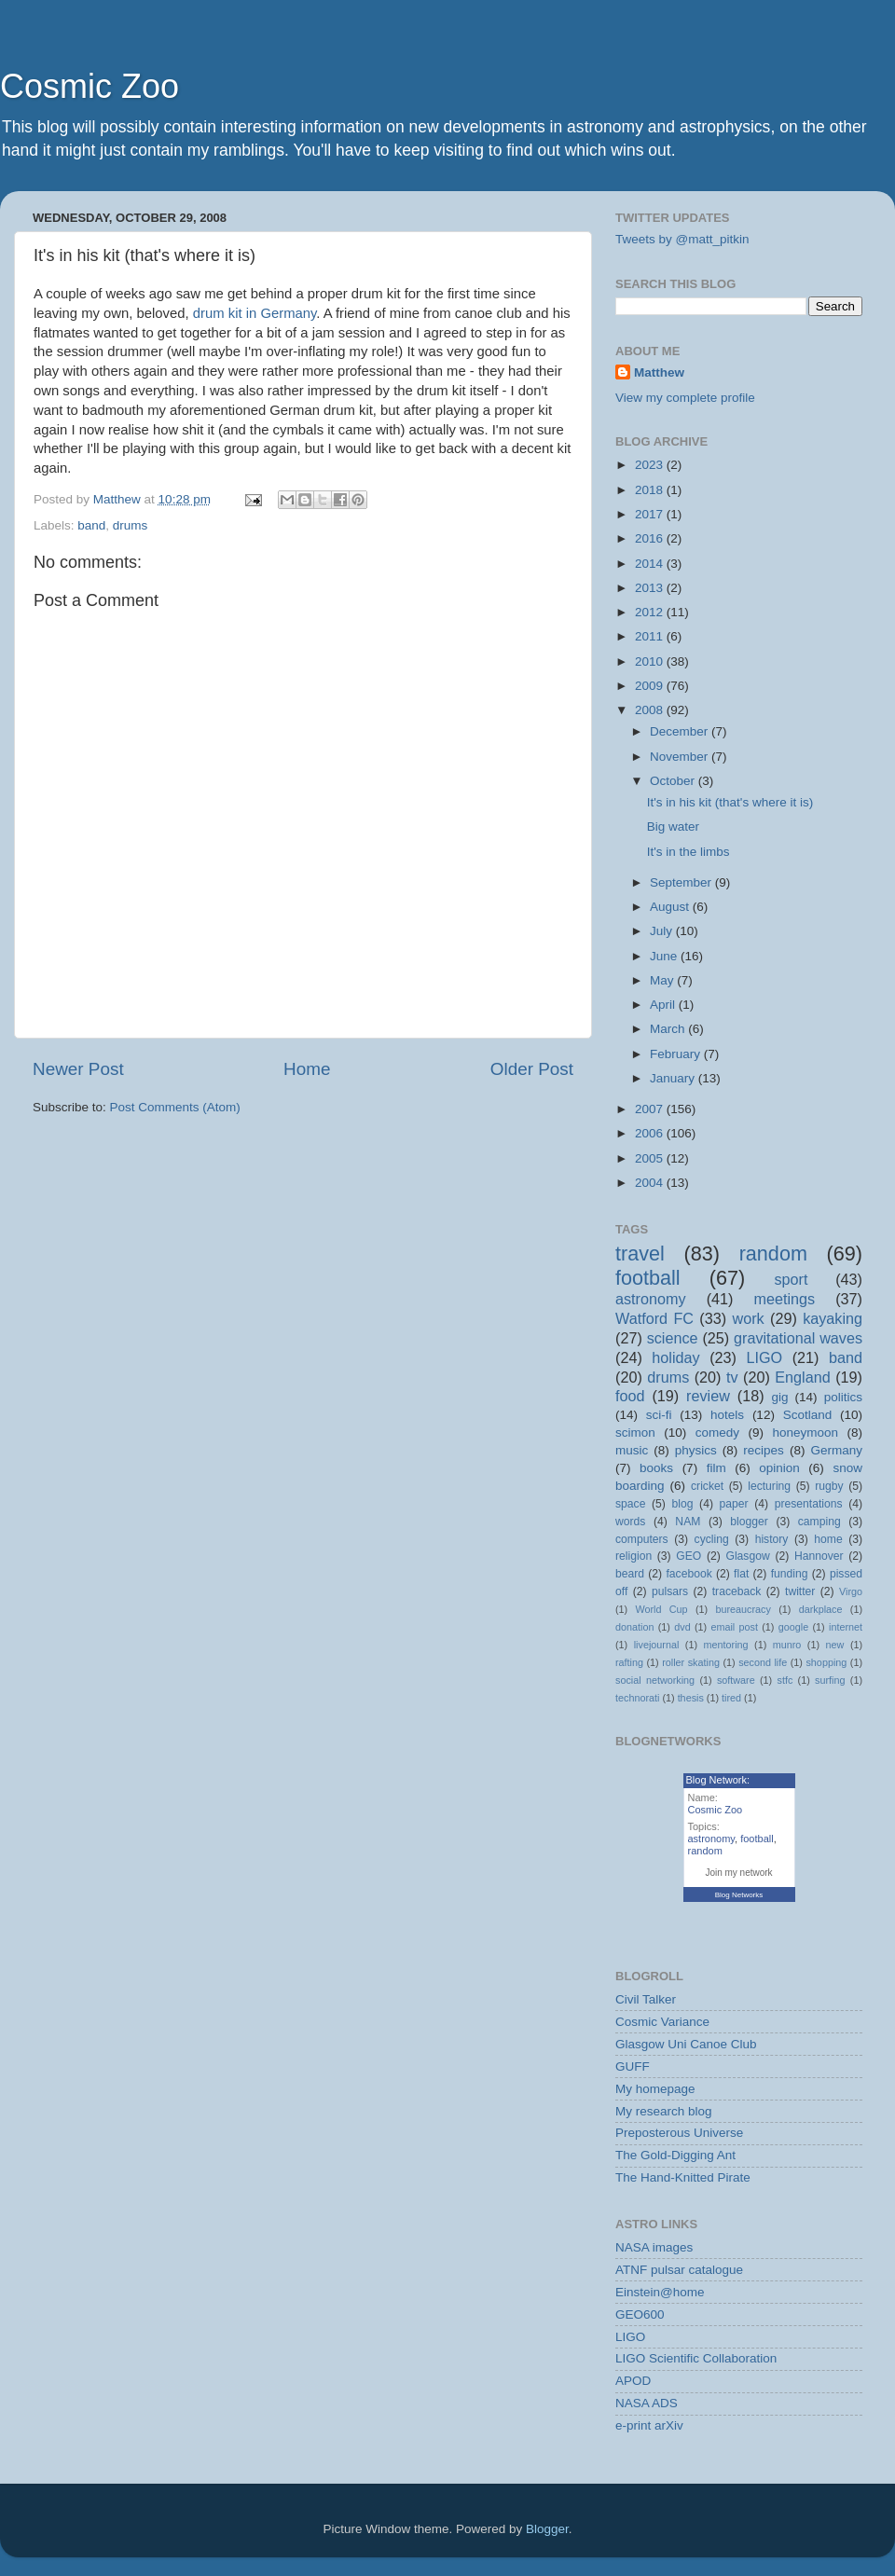 Image resolution: width=895 pixels, height=2576 pixels. Describe the element at coordinates (805, 1433) in the screenshot. I see `honeymoon` at that location.